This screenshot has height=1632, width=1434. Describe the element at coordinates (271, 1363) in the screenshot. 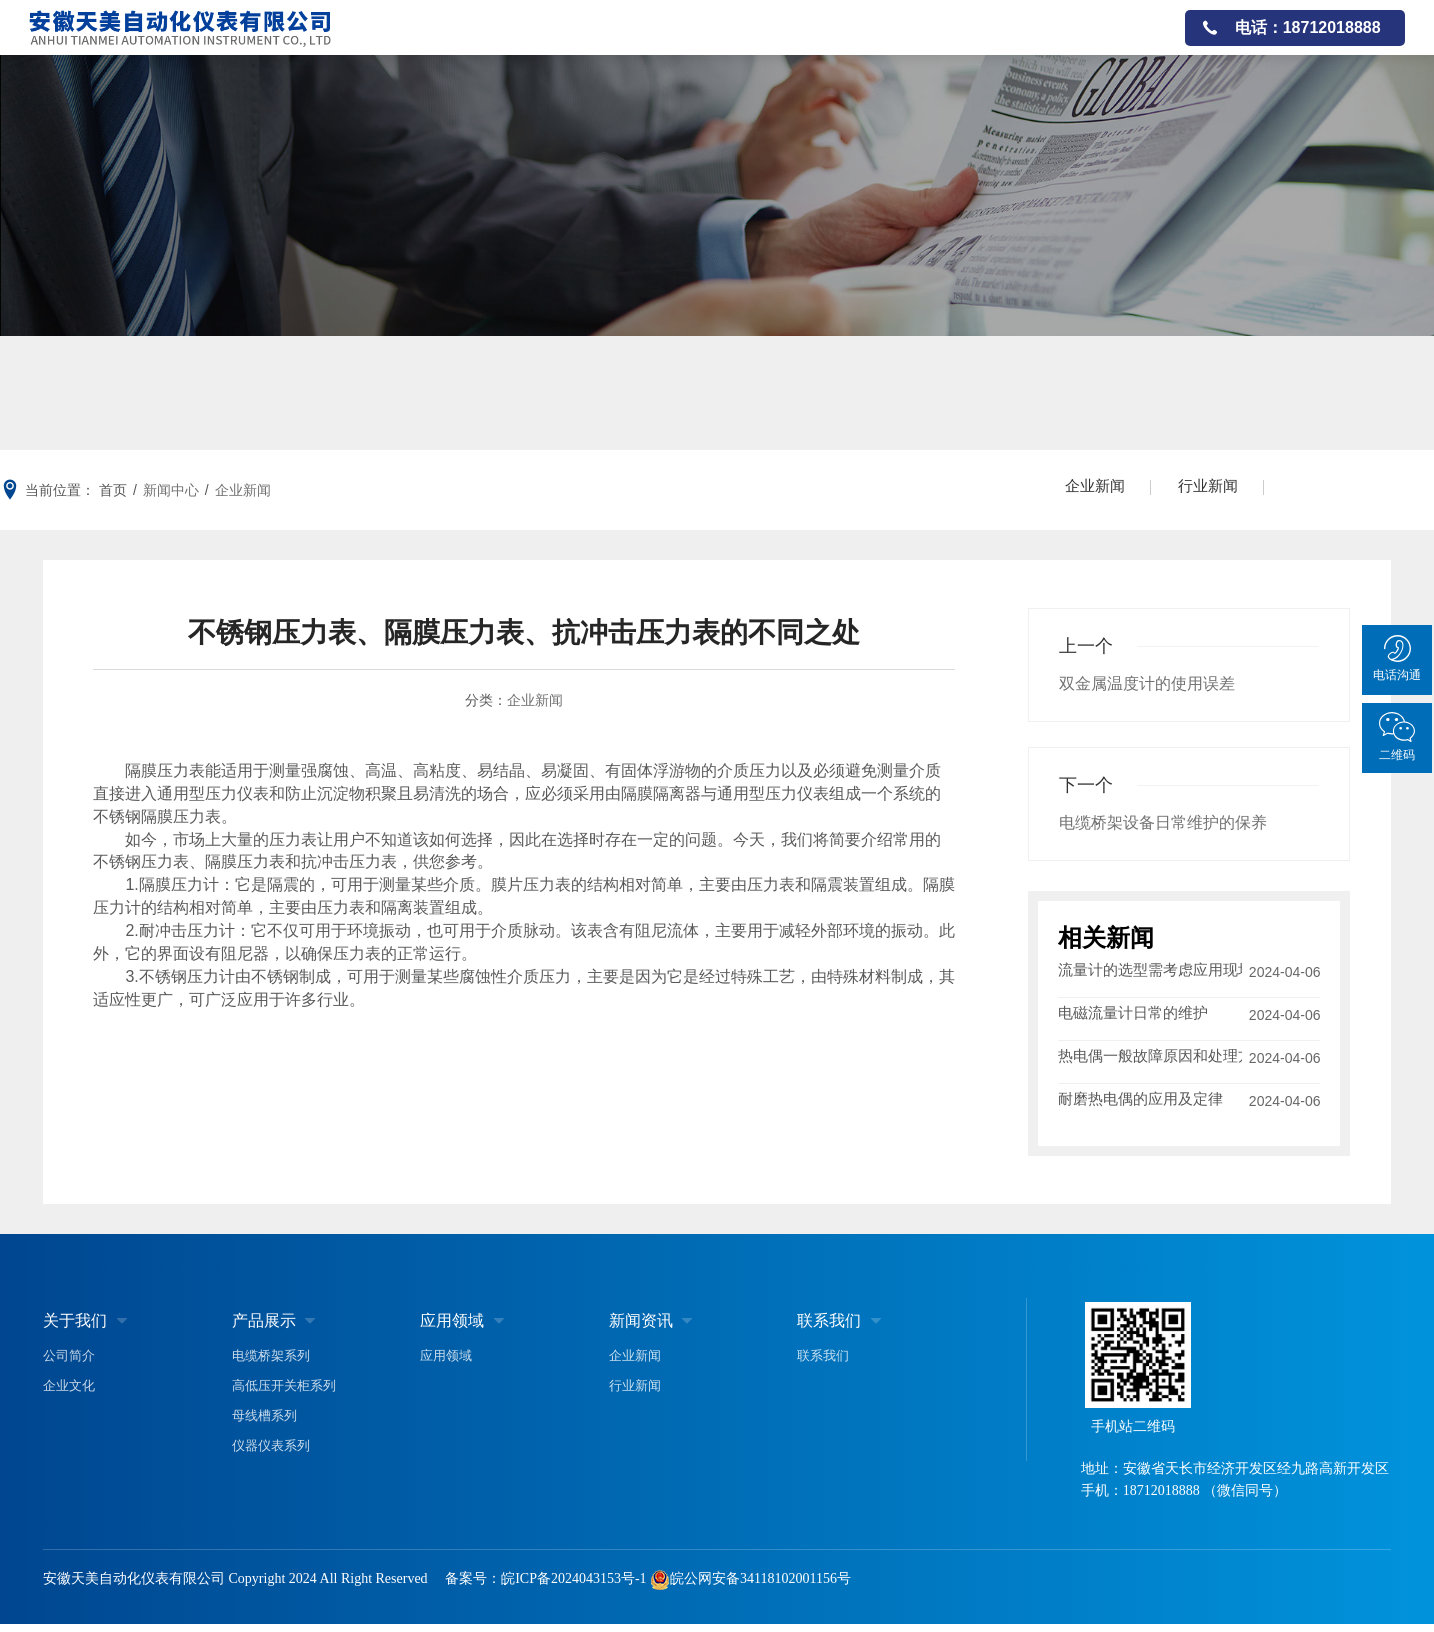

I see `电缆桥架系列` at that location.